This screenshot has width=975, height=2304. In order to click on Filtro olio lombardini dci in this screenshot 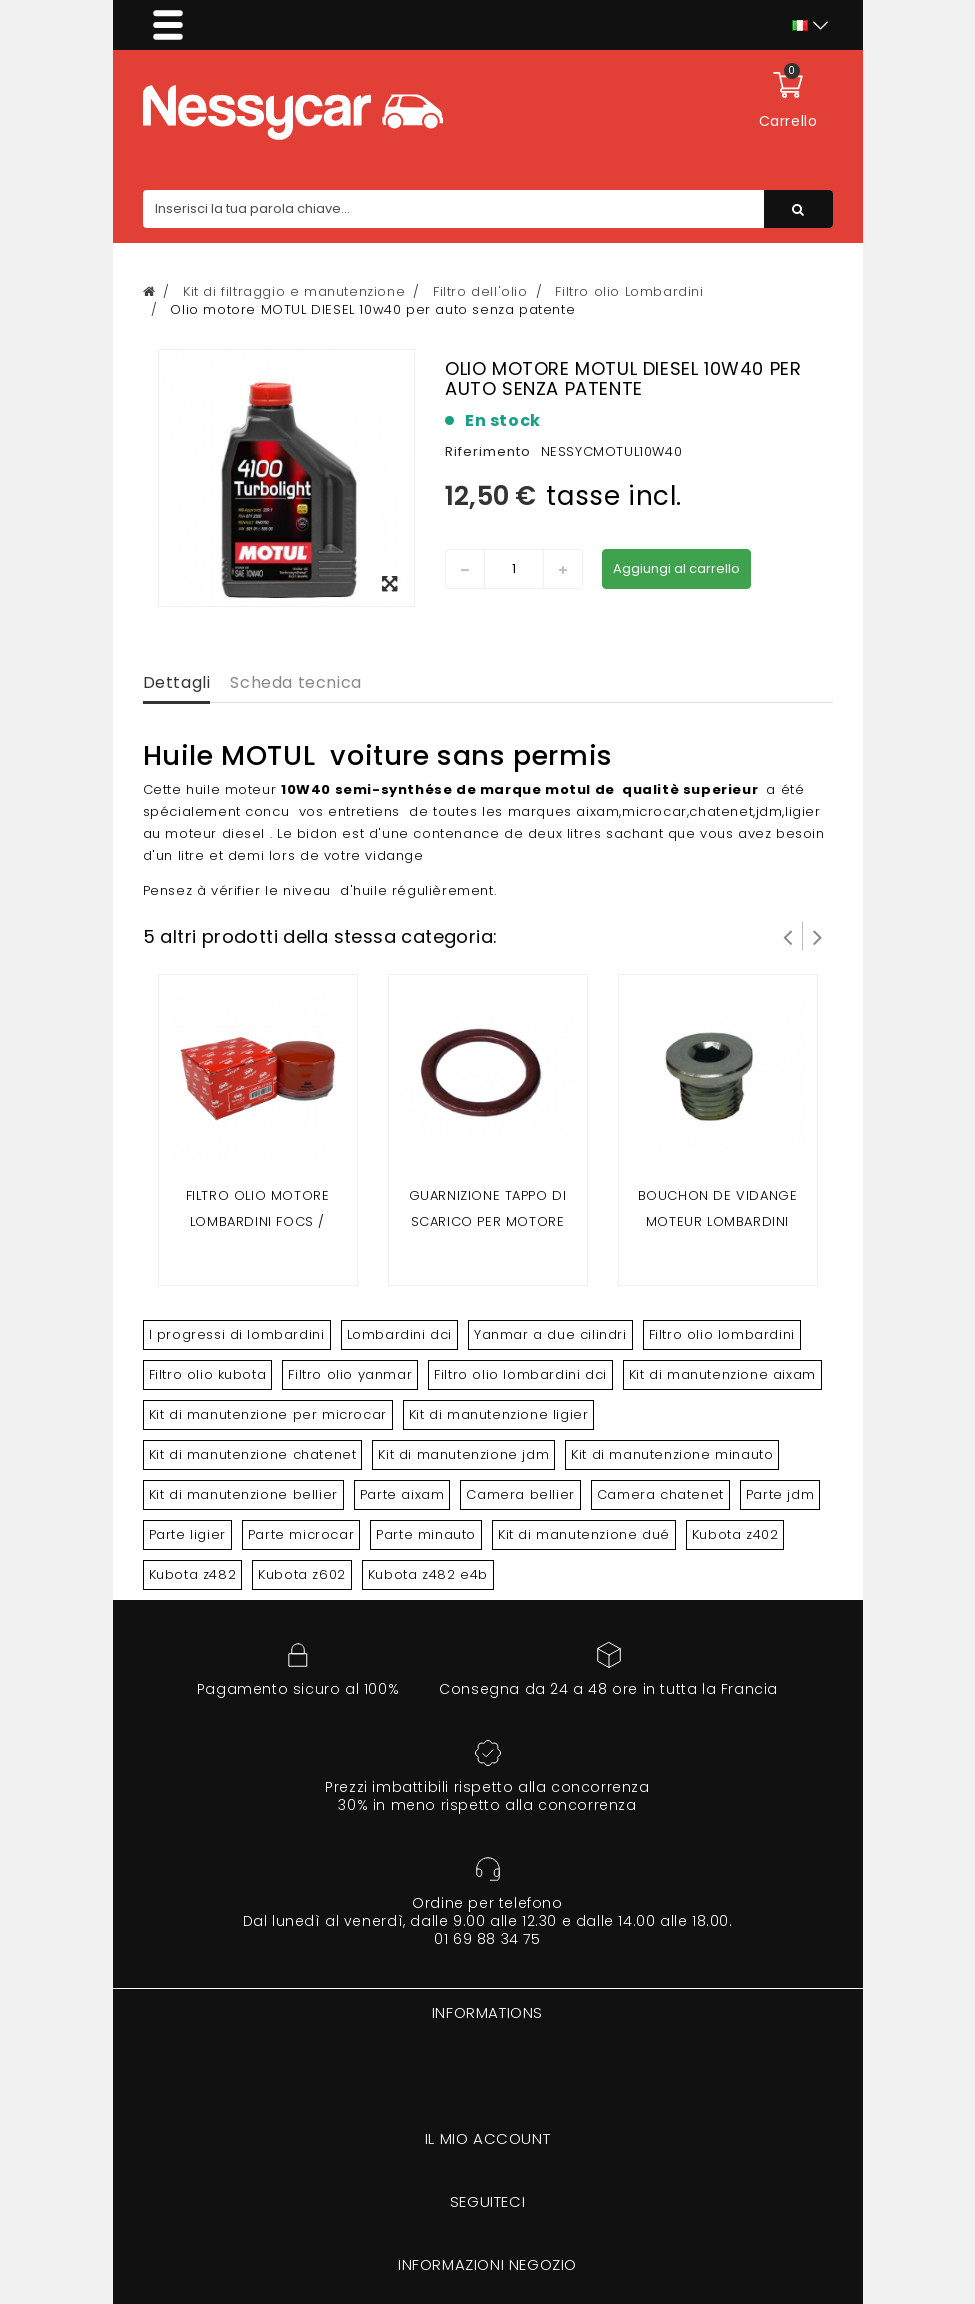, I will do `click(520, 1374)`.